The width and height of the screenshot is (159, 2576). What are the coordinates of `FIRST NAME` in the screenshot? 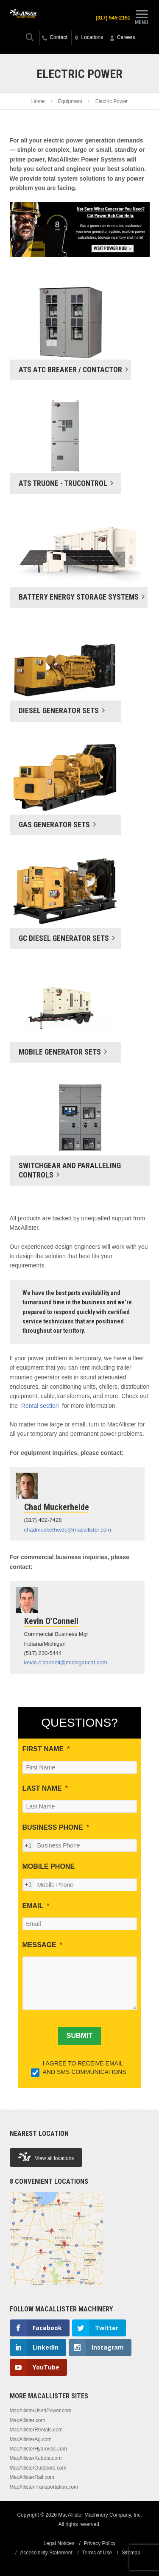 It's located at (43, 1749).